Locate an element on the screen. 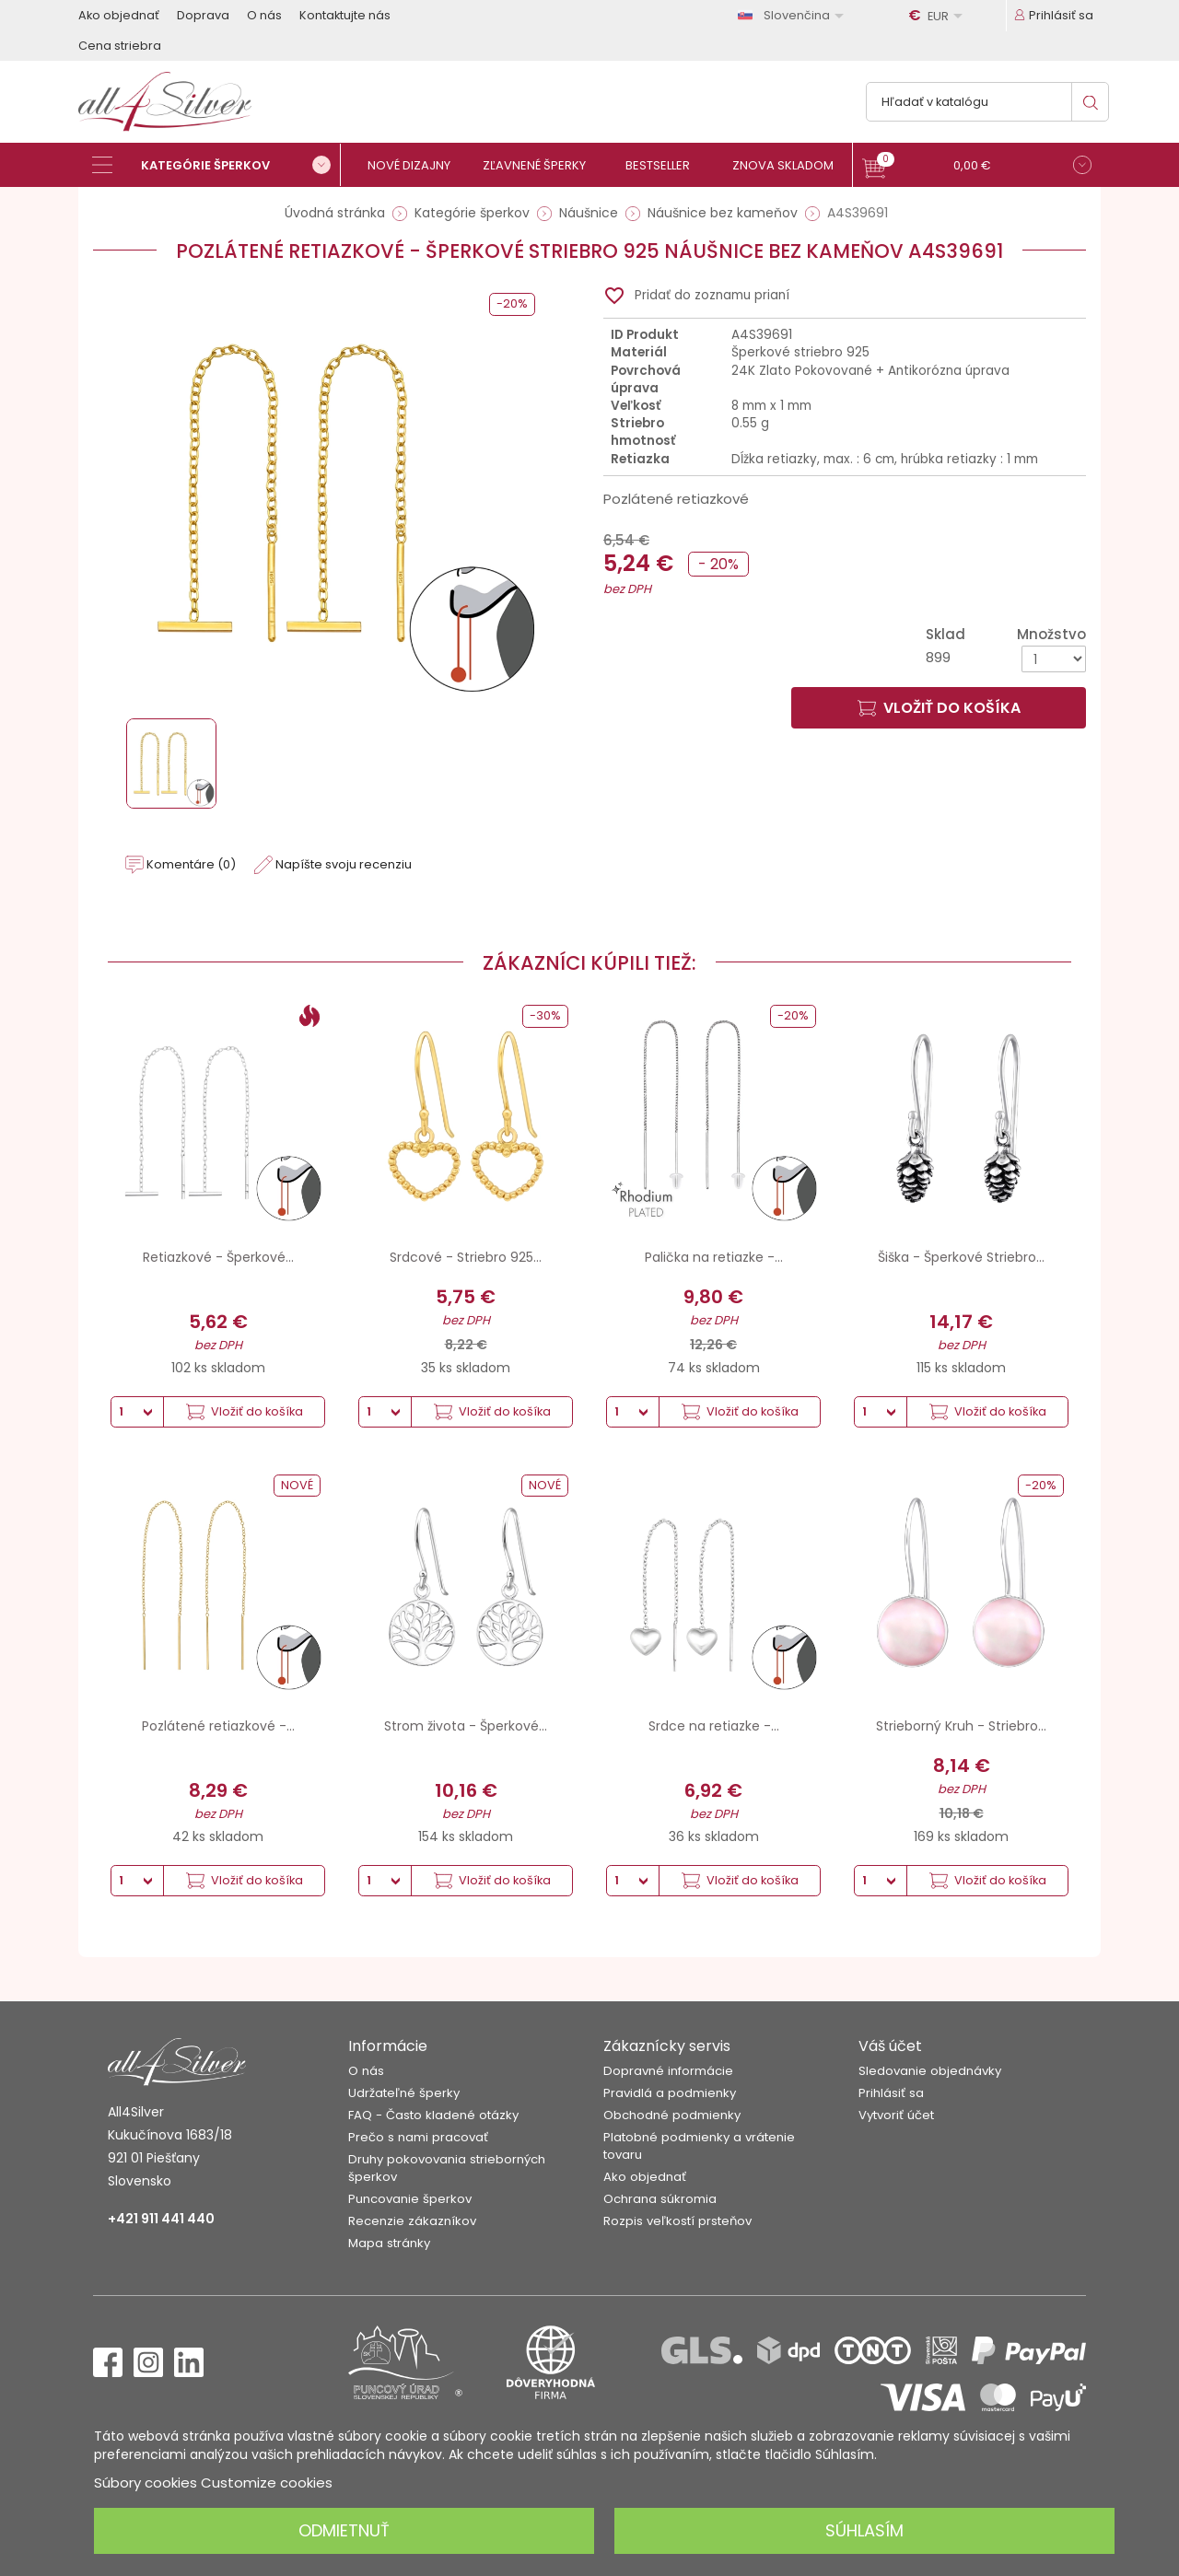 The image size is (1179, 2576). Šiška - Šperkové Striebro... is located at coordinates (961, 1257).